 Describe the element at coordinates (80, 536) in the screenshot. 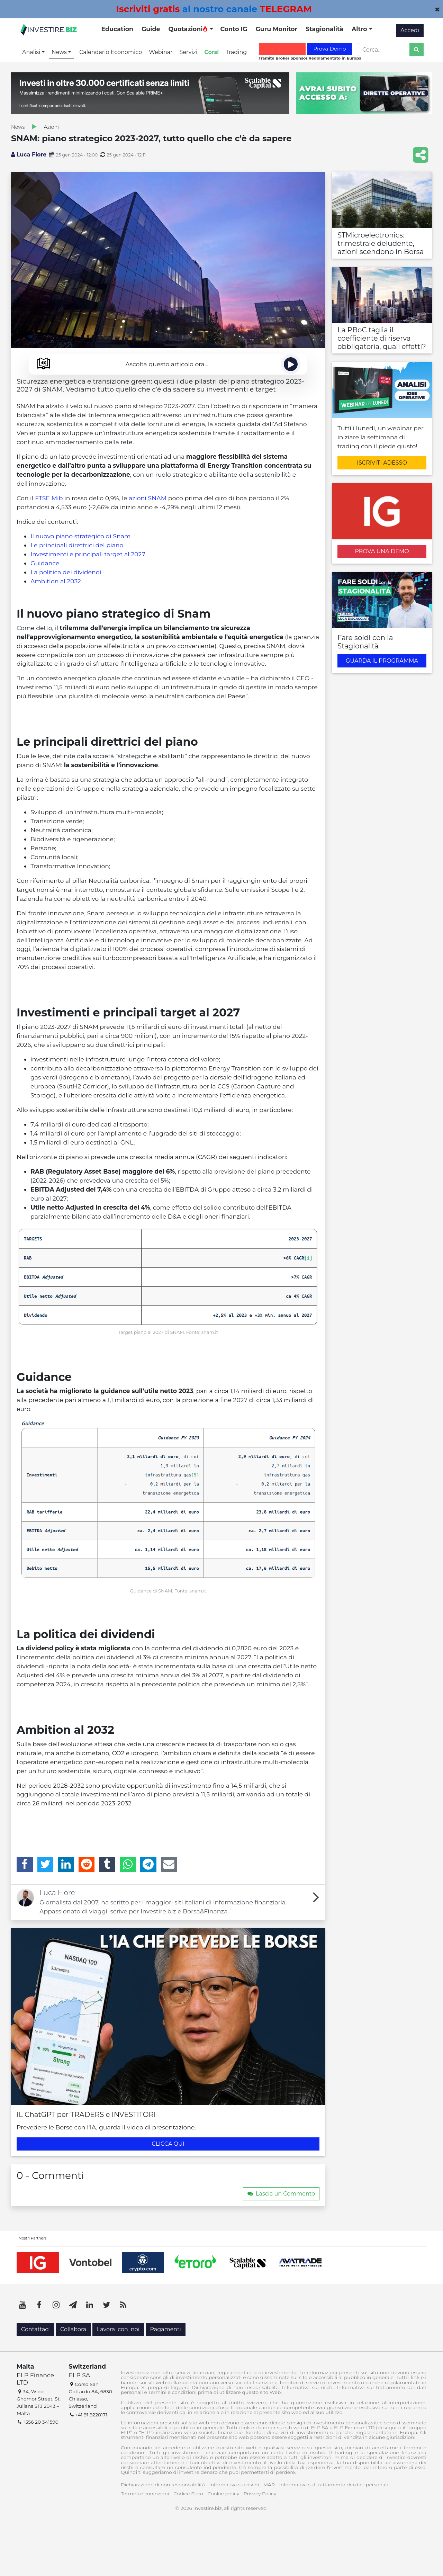

I see `Il nuovo piano strategico di Snam` at that location.